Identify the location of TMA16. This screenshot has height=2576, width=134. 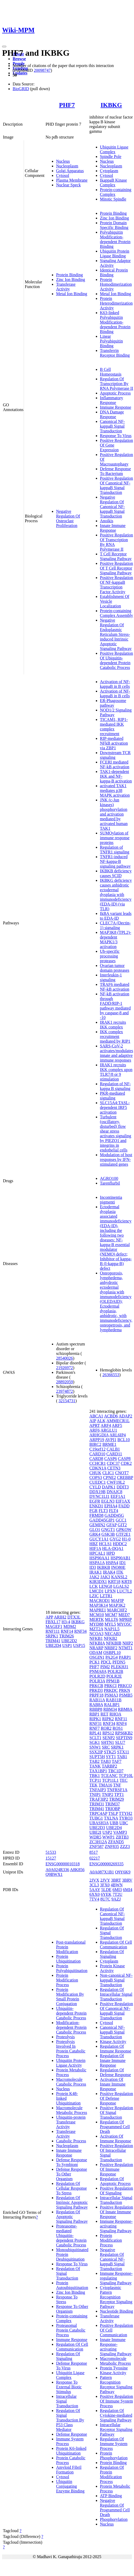
(105, 1785).